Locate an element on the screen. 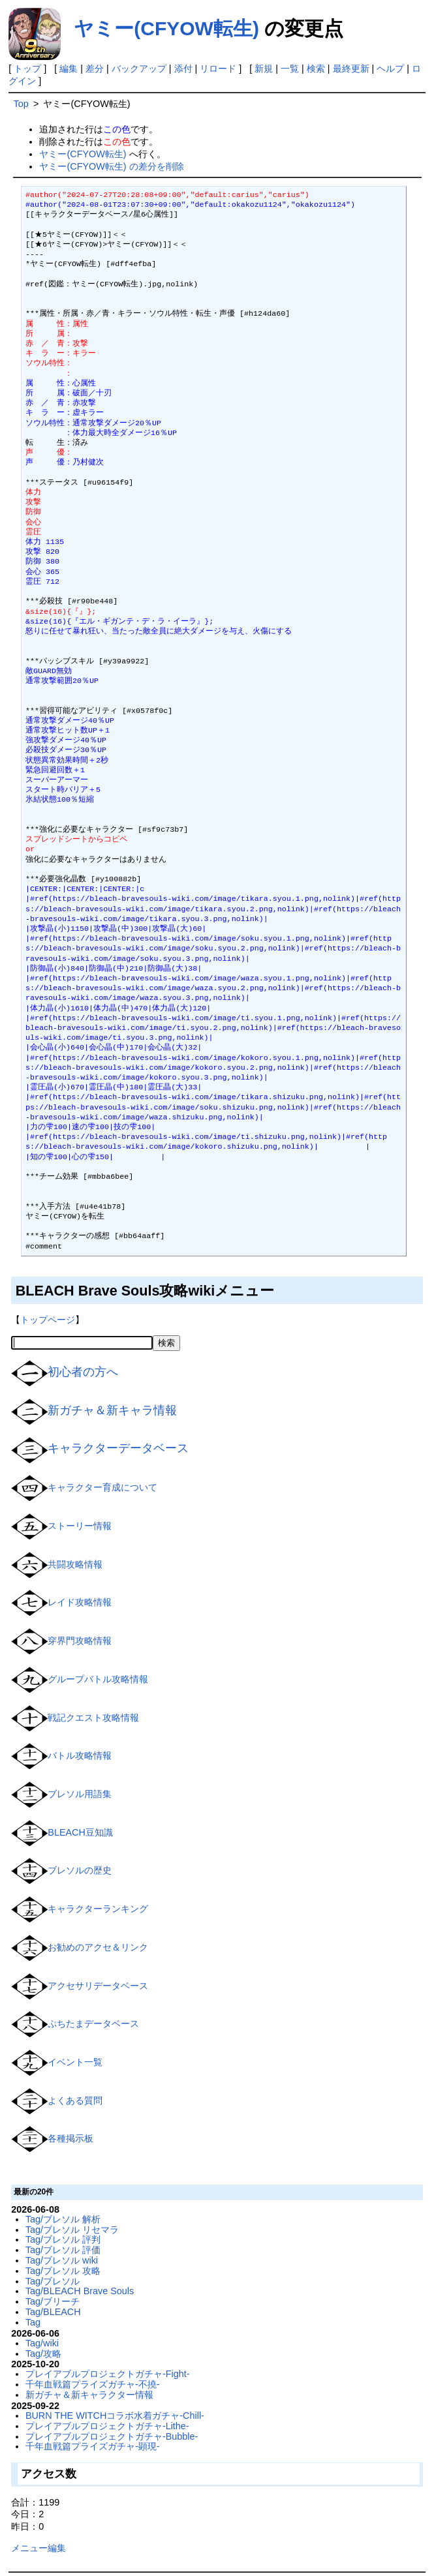 The width and height of the screenshot is (434, 2576). 新ガチャ＆新キャラ情報 is located at coordinates (112, 1410).